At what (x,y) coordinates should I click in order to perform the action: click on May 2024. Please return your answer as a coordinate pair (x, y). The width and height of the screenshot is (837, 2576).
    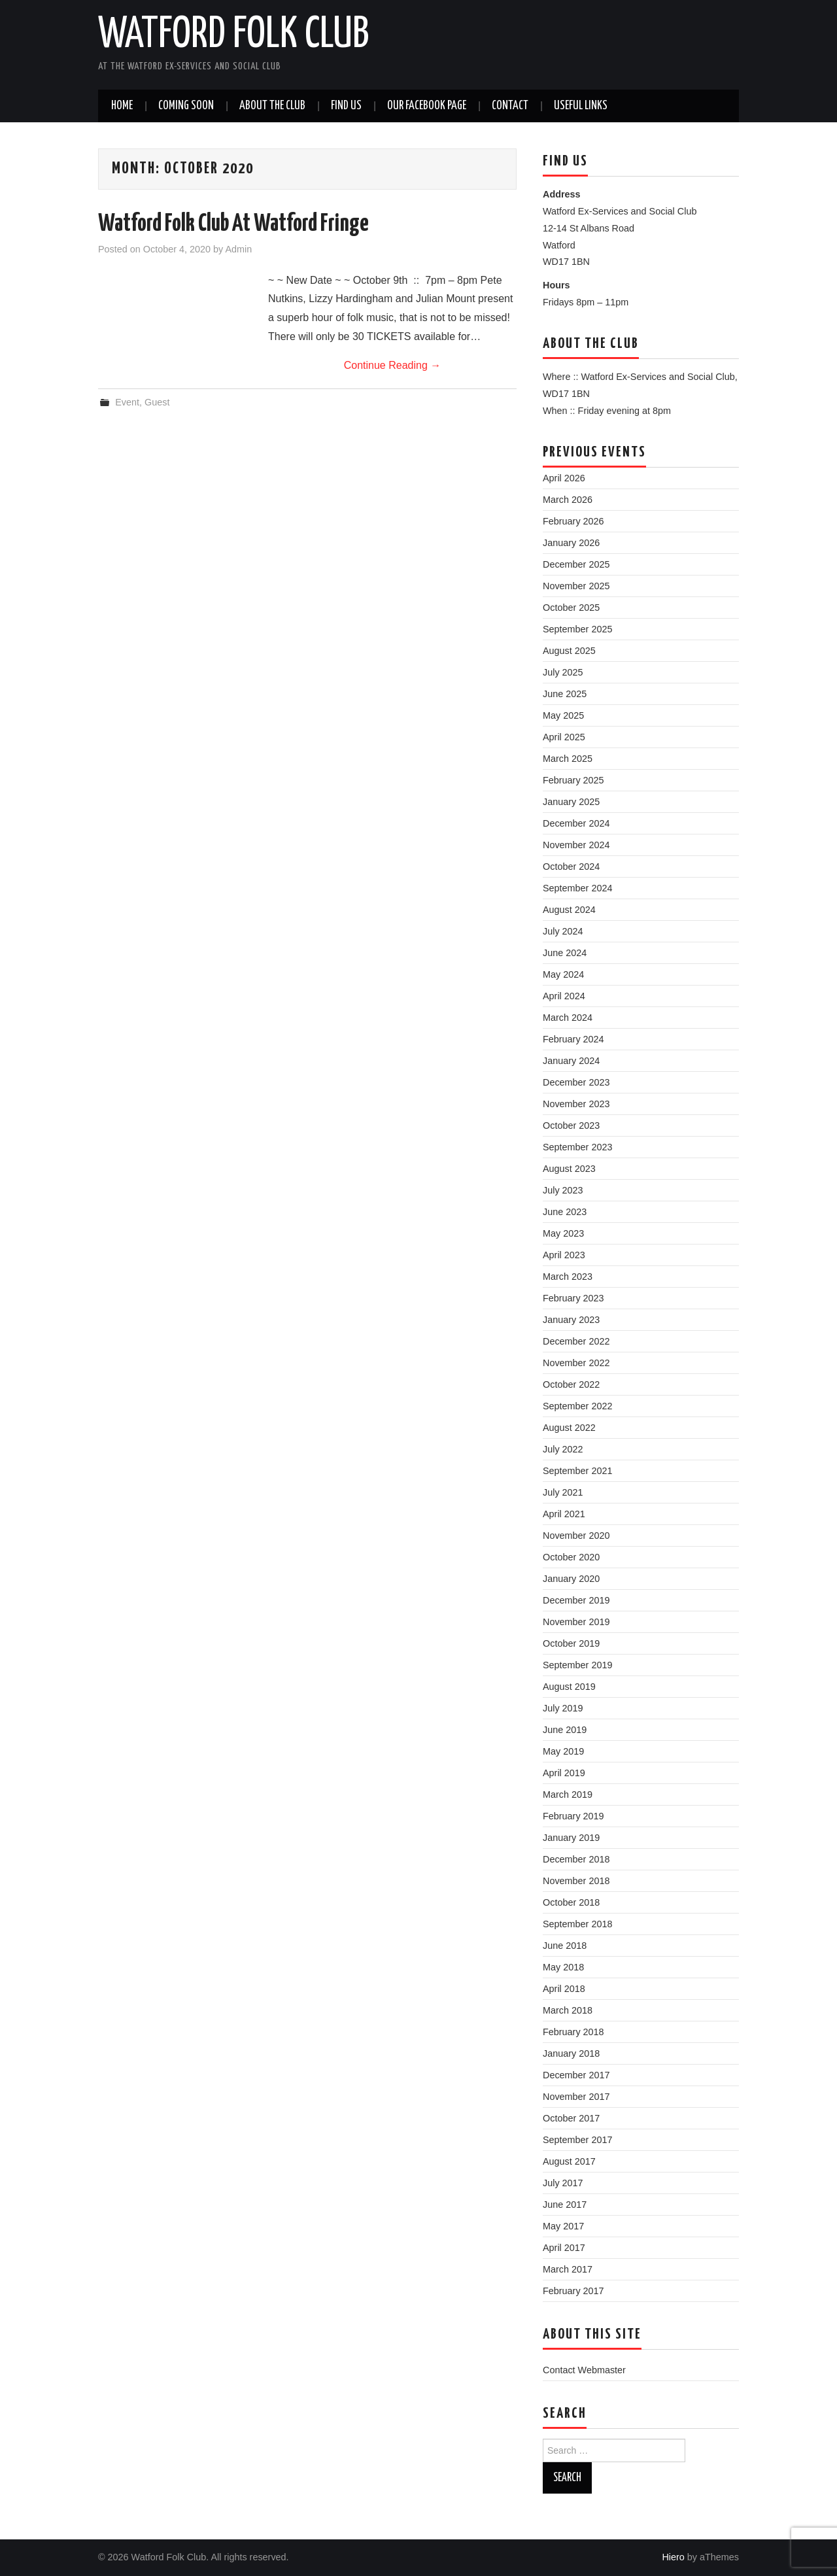
    Looking at the image, I should click on (563, 974).